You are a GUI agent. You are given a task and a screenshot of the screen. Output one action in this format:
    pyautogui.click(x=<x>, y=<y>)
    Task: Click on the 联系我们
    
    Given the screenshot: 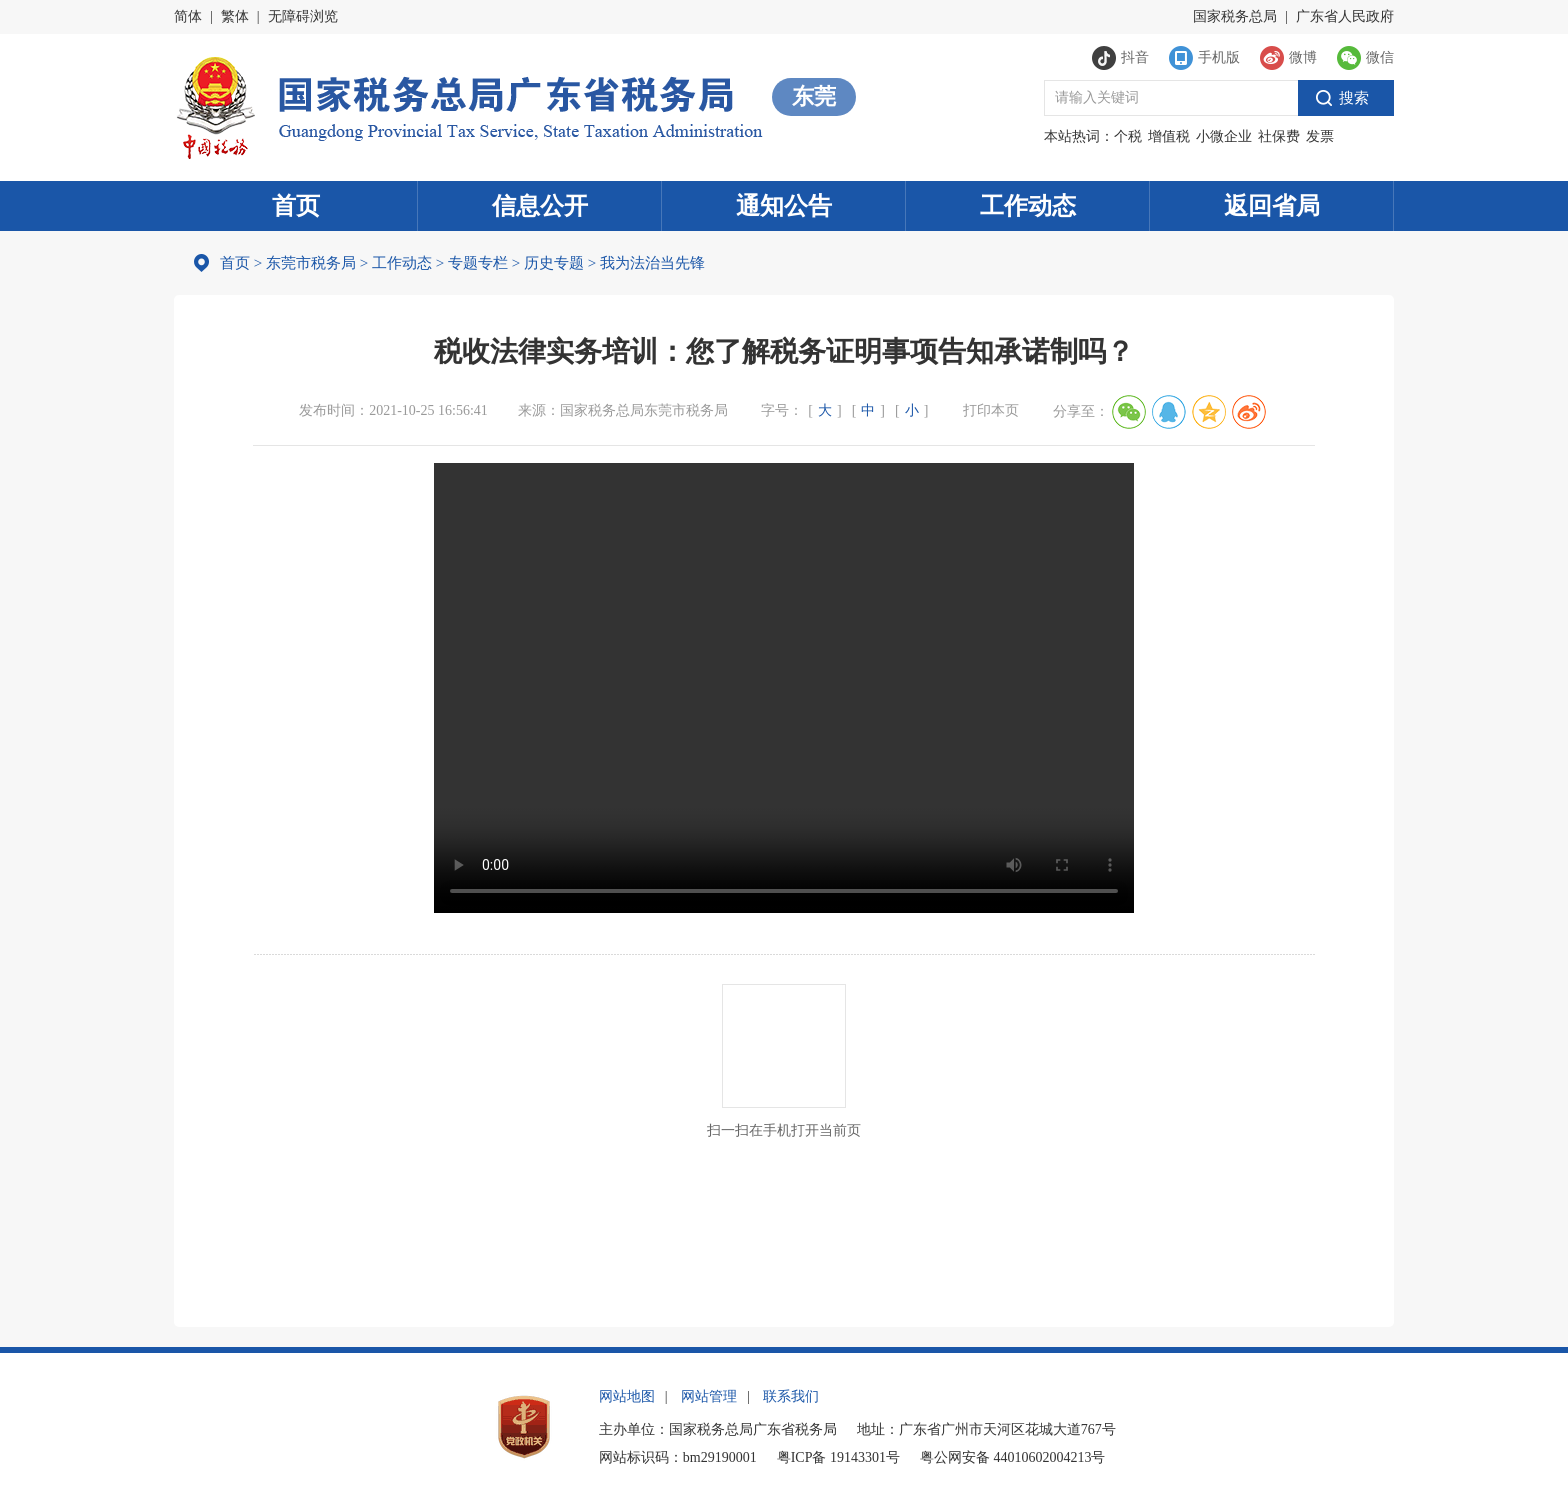 What is the action you would take?
    pyautogui.click(x=791, y=1396)
    